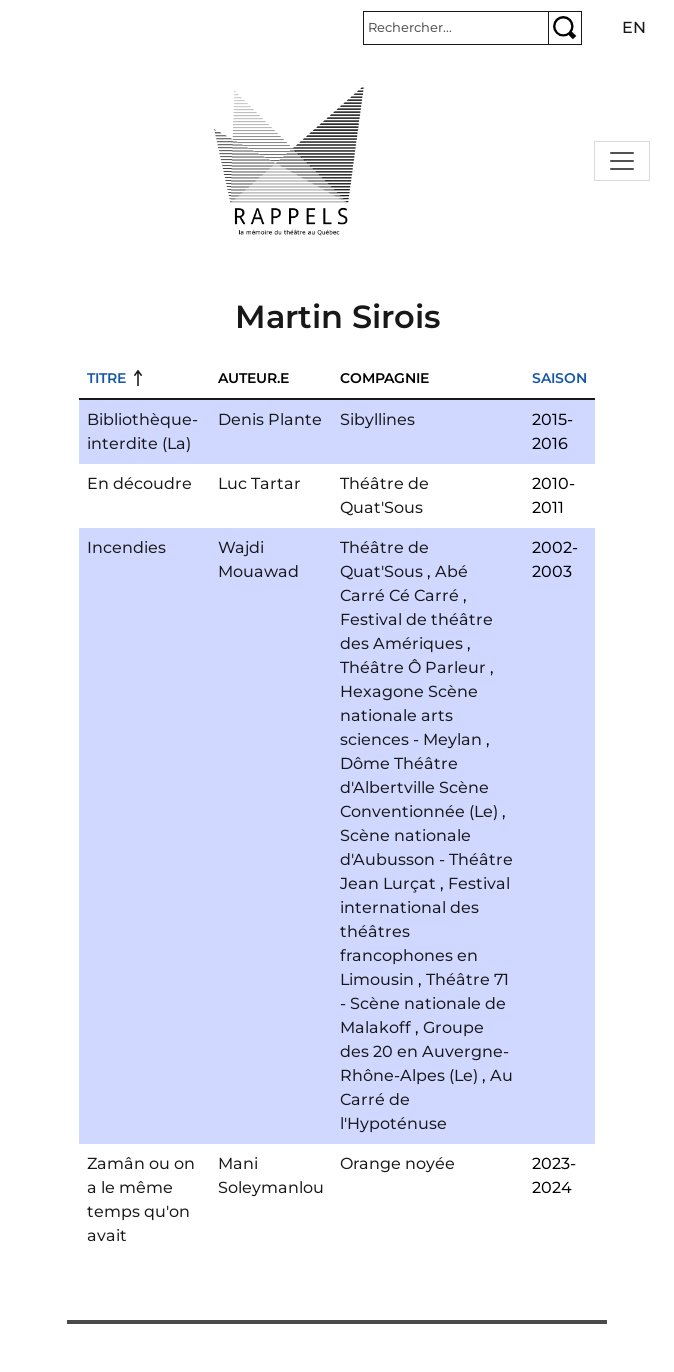 The image size is (674, 1372). What do you see at coordinates (456, 28) in the screenshot?
I see `[Rechercher]` at bounding box center [456, 28].